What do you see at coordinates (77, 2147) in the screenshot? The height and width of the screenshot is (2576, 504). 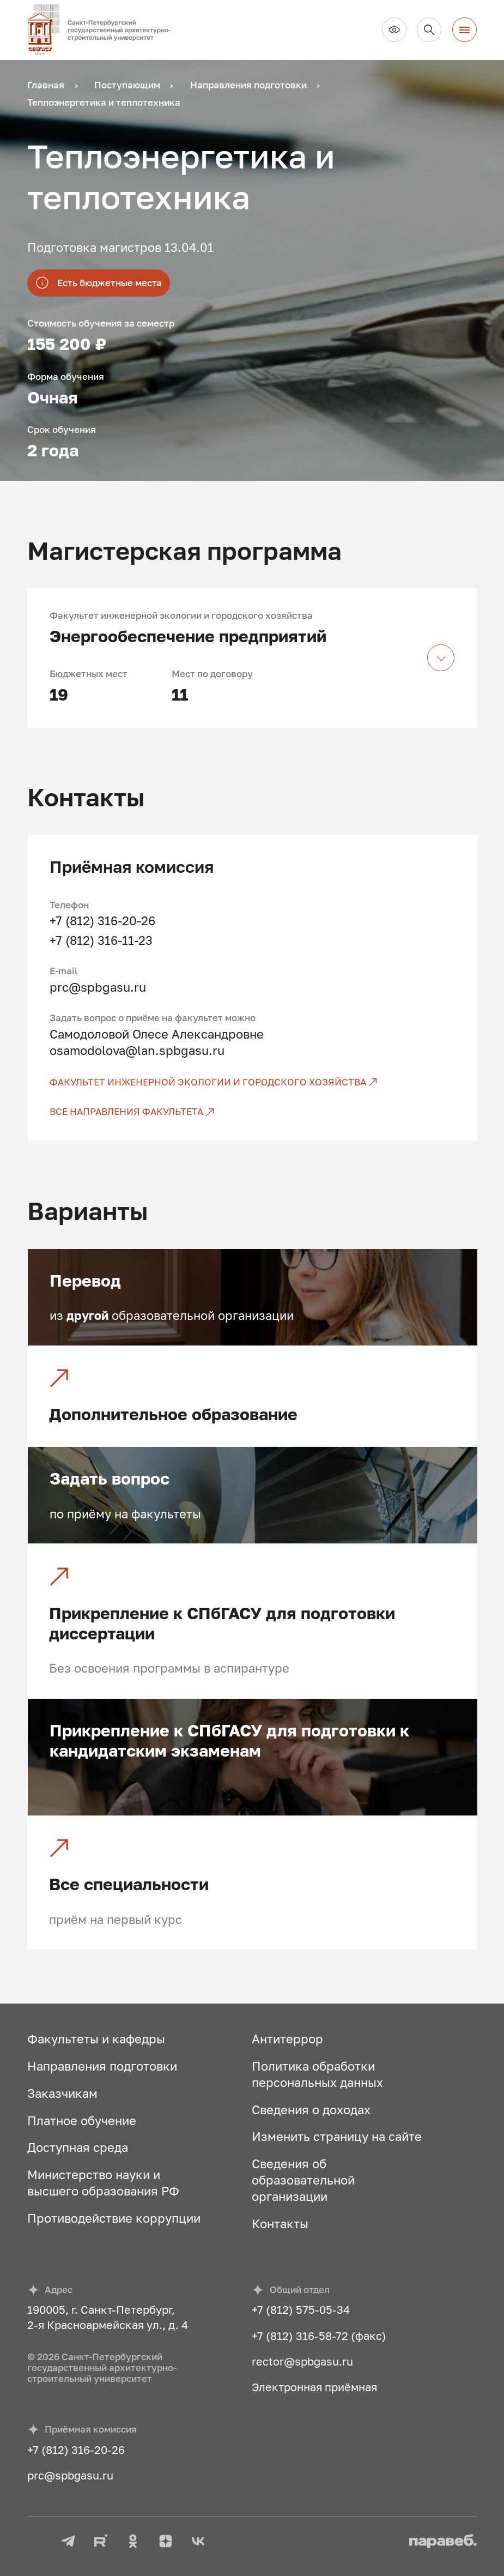 I see `Доступная среда` at bounding box center [77, 2147].